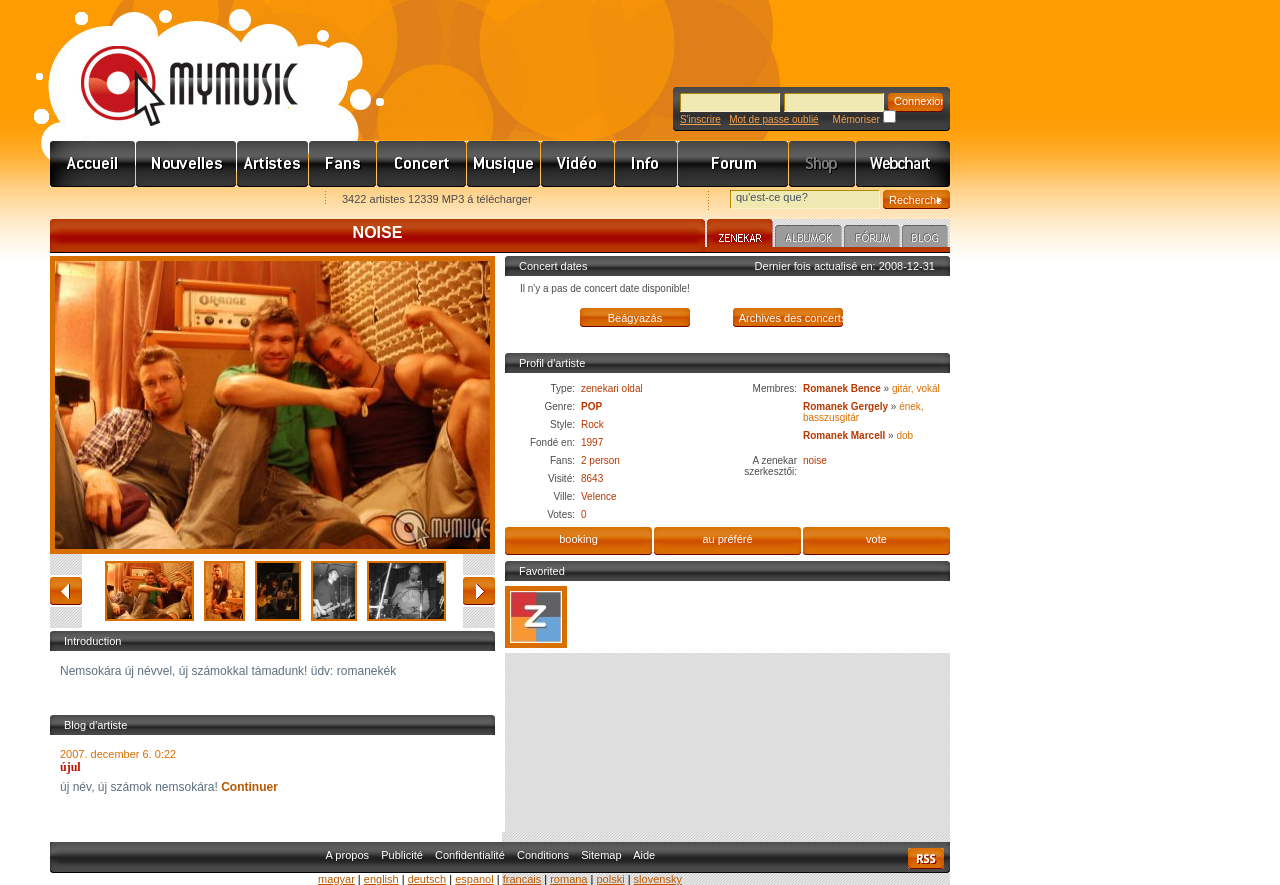 The image size is (1280, 885). I want to click on avancé, so click(479, 591).